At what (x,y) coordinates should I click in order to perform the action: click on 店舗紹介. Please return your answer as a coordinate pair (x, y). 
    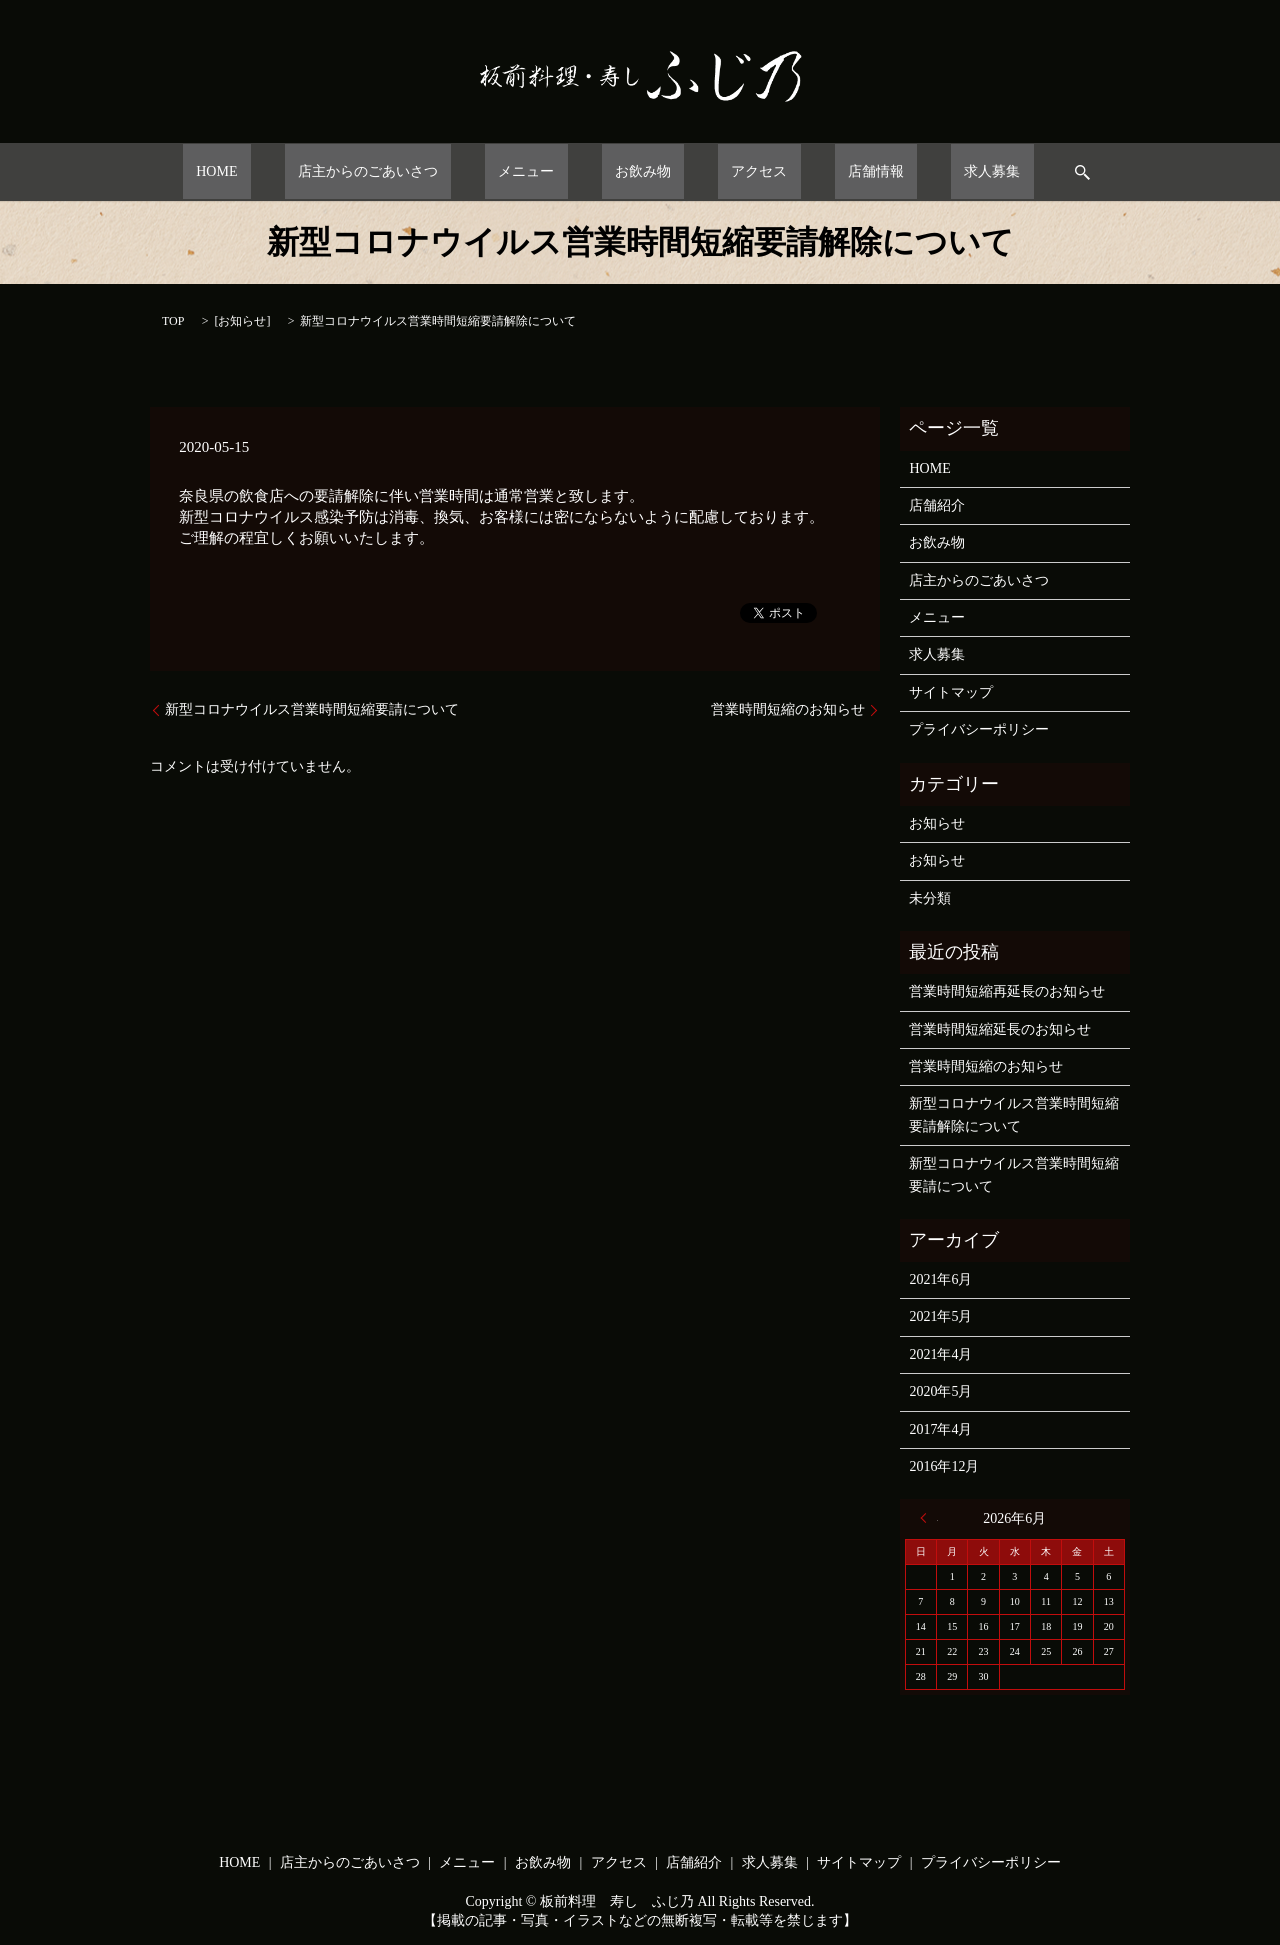
    Looking at the image, I should click on (937, 505).